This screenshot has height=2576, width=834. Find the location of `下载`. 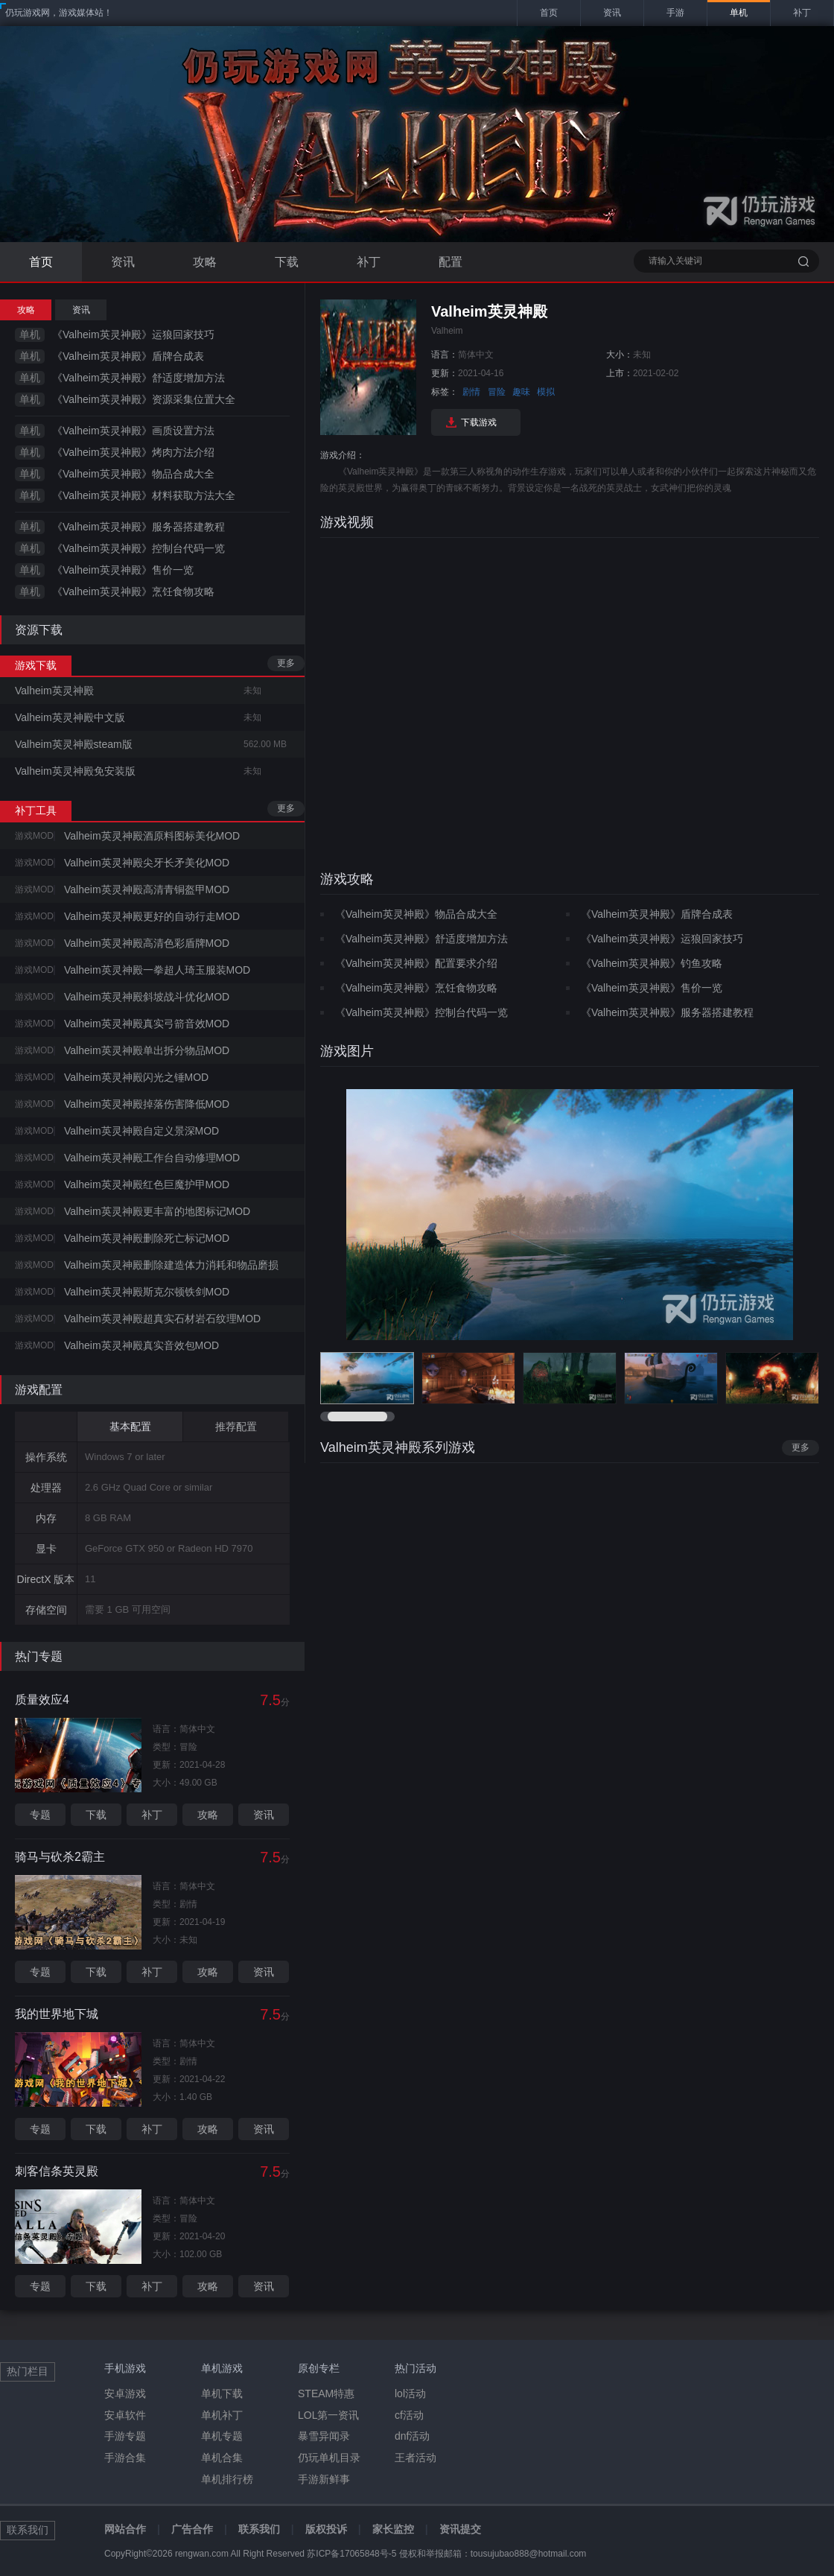

下载 is located at coordinates (287, 262).